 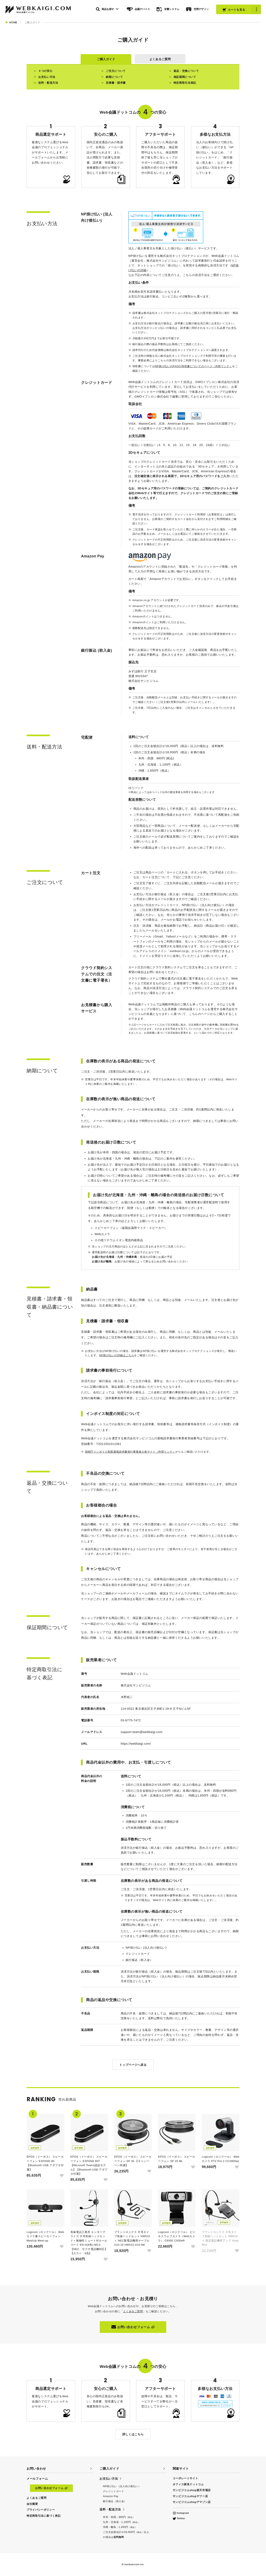 I want to click on ４つの安心, so click(x=45, y=70).